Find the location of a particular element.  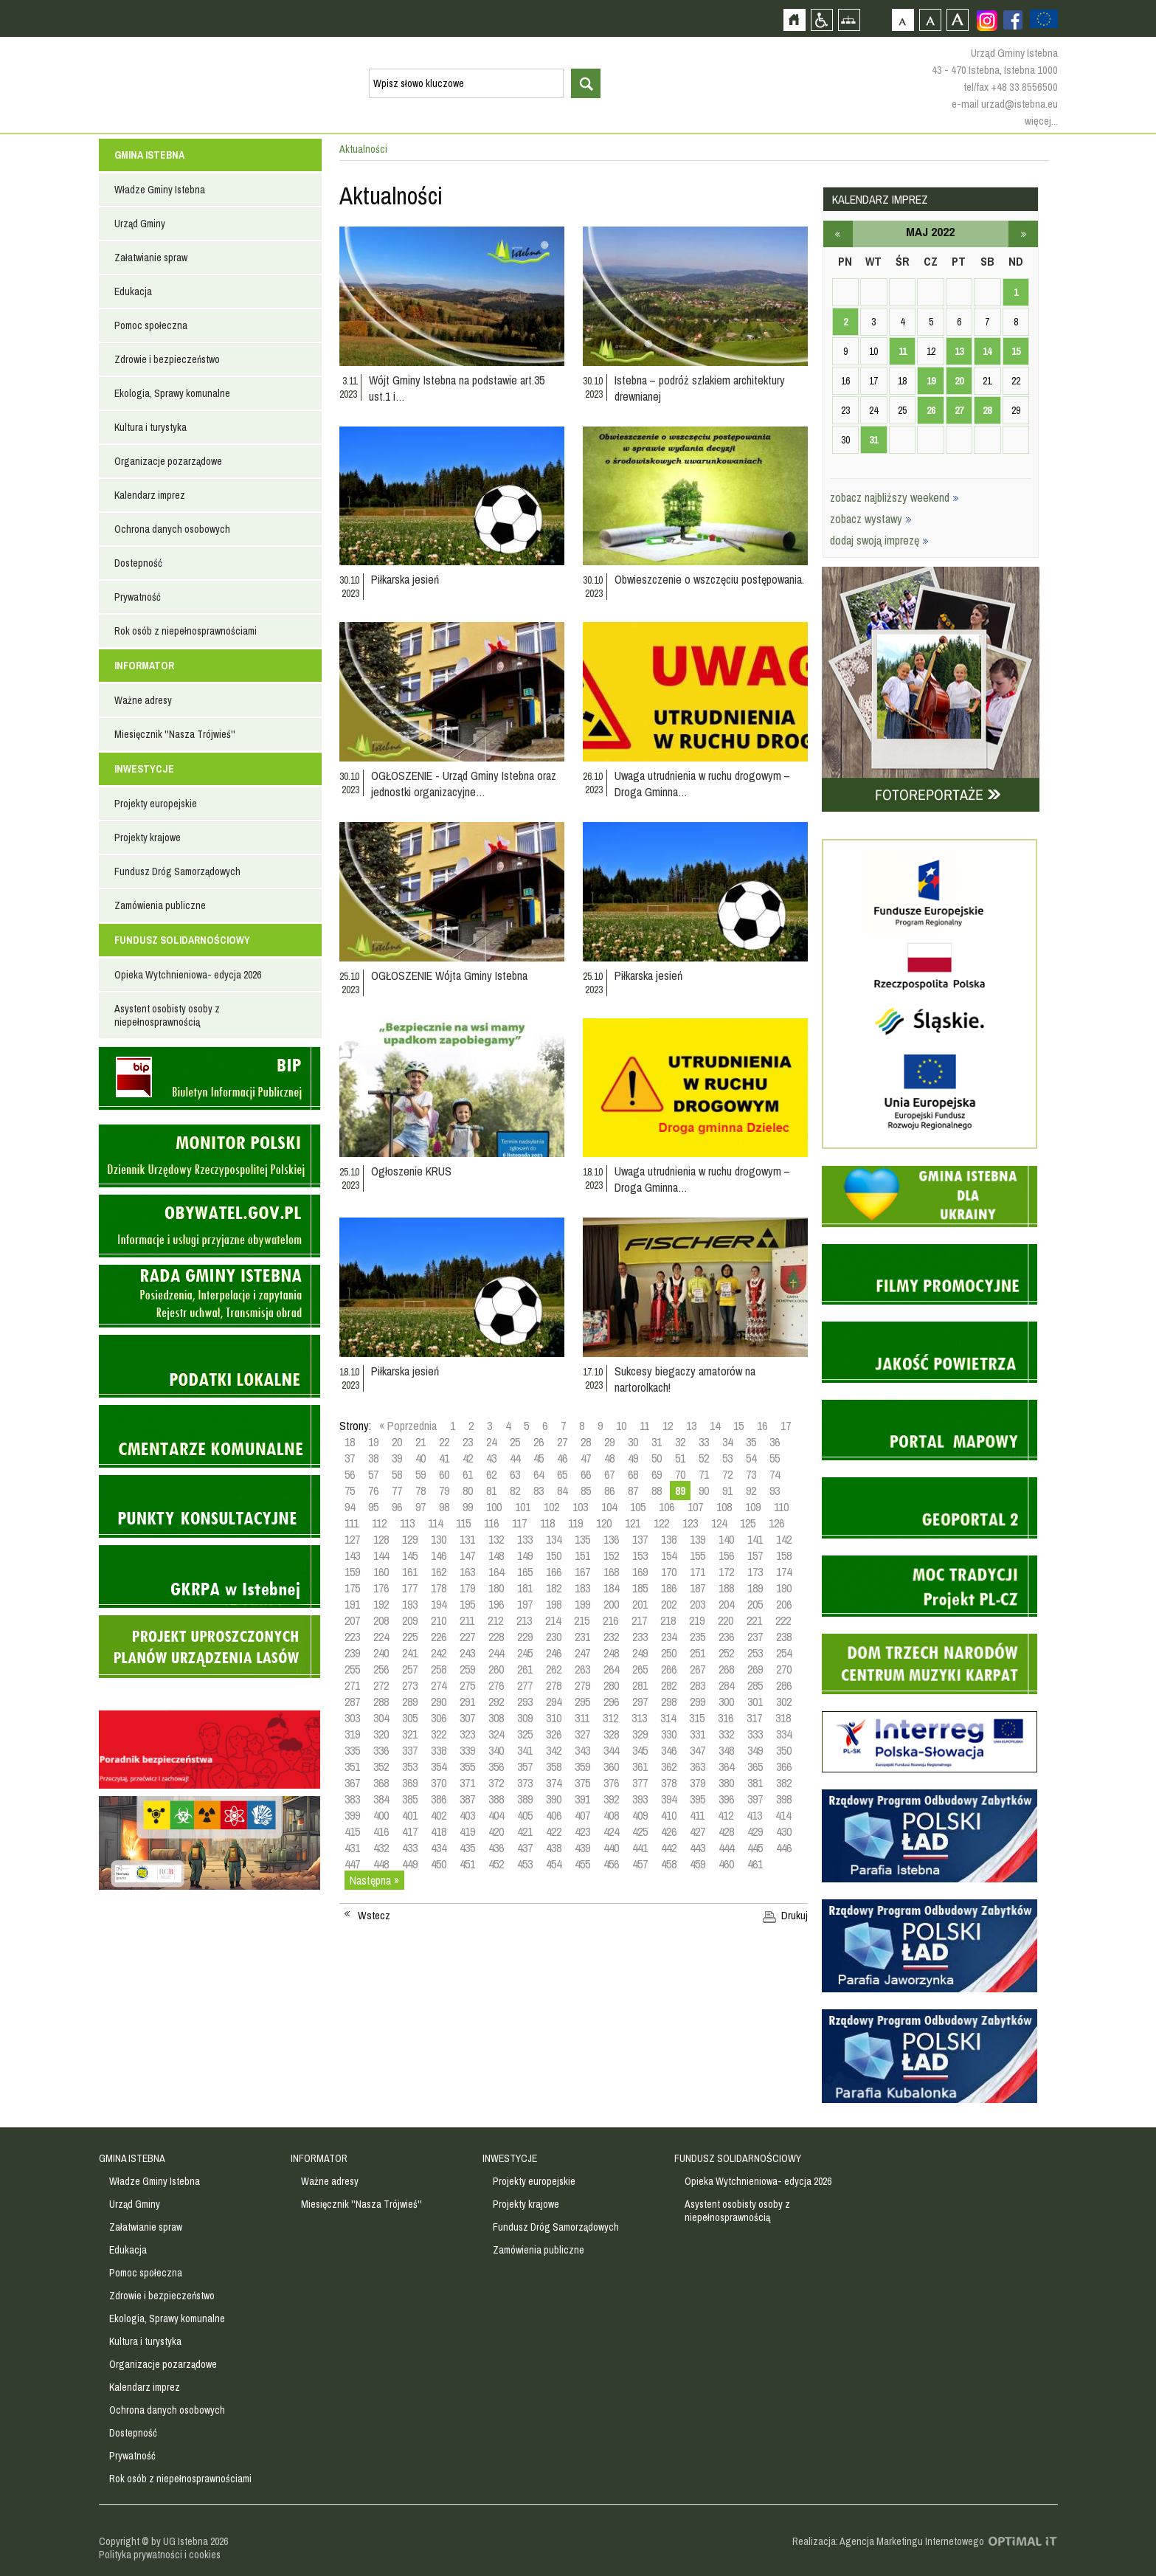

190 is located at coordinates (784, 1588).